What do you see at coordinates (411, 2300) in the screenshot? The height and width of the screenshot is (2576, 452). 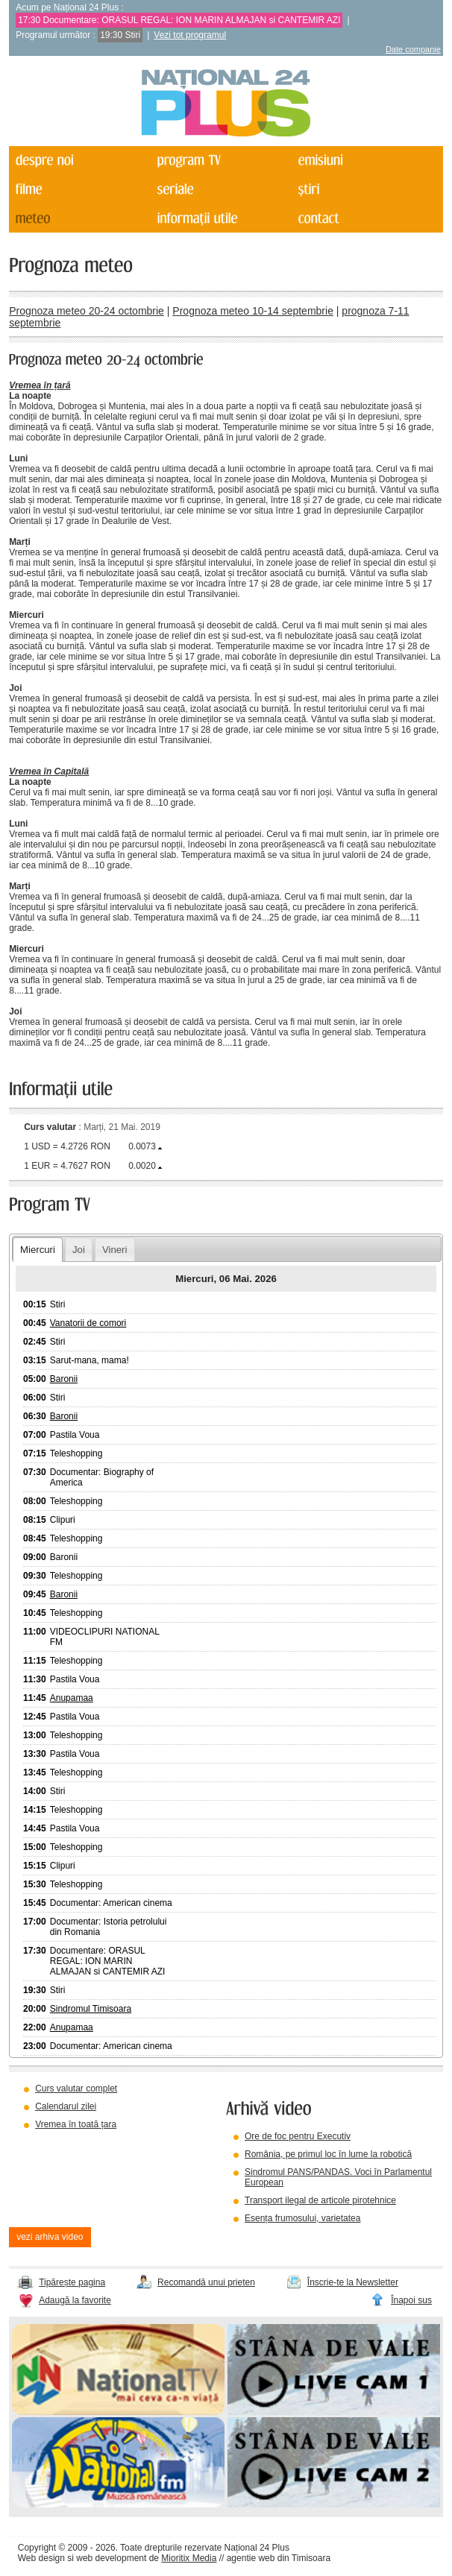 I see `Înapoi sus` at bounding box center [411, 2300].